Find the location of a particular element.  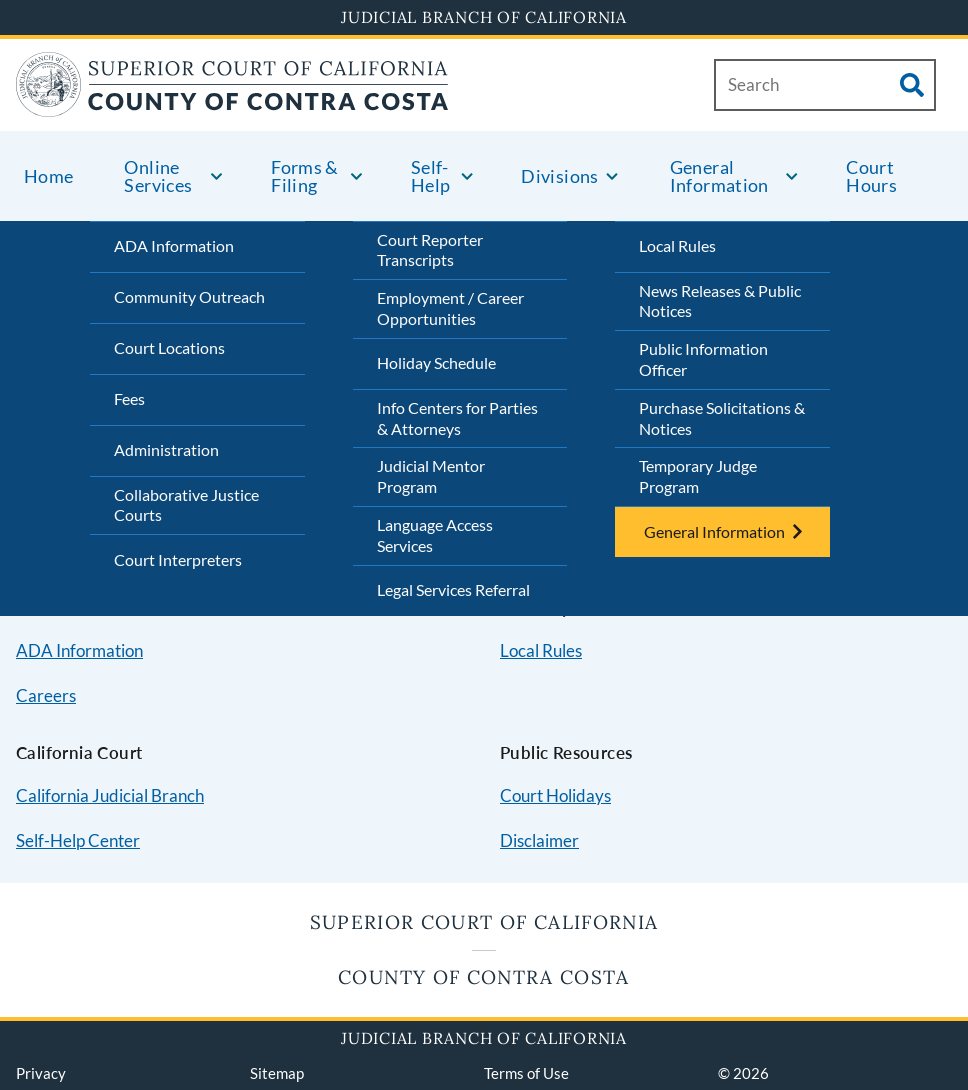

Local Rules is located at coordinates (677, 245).